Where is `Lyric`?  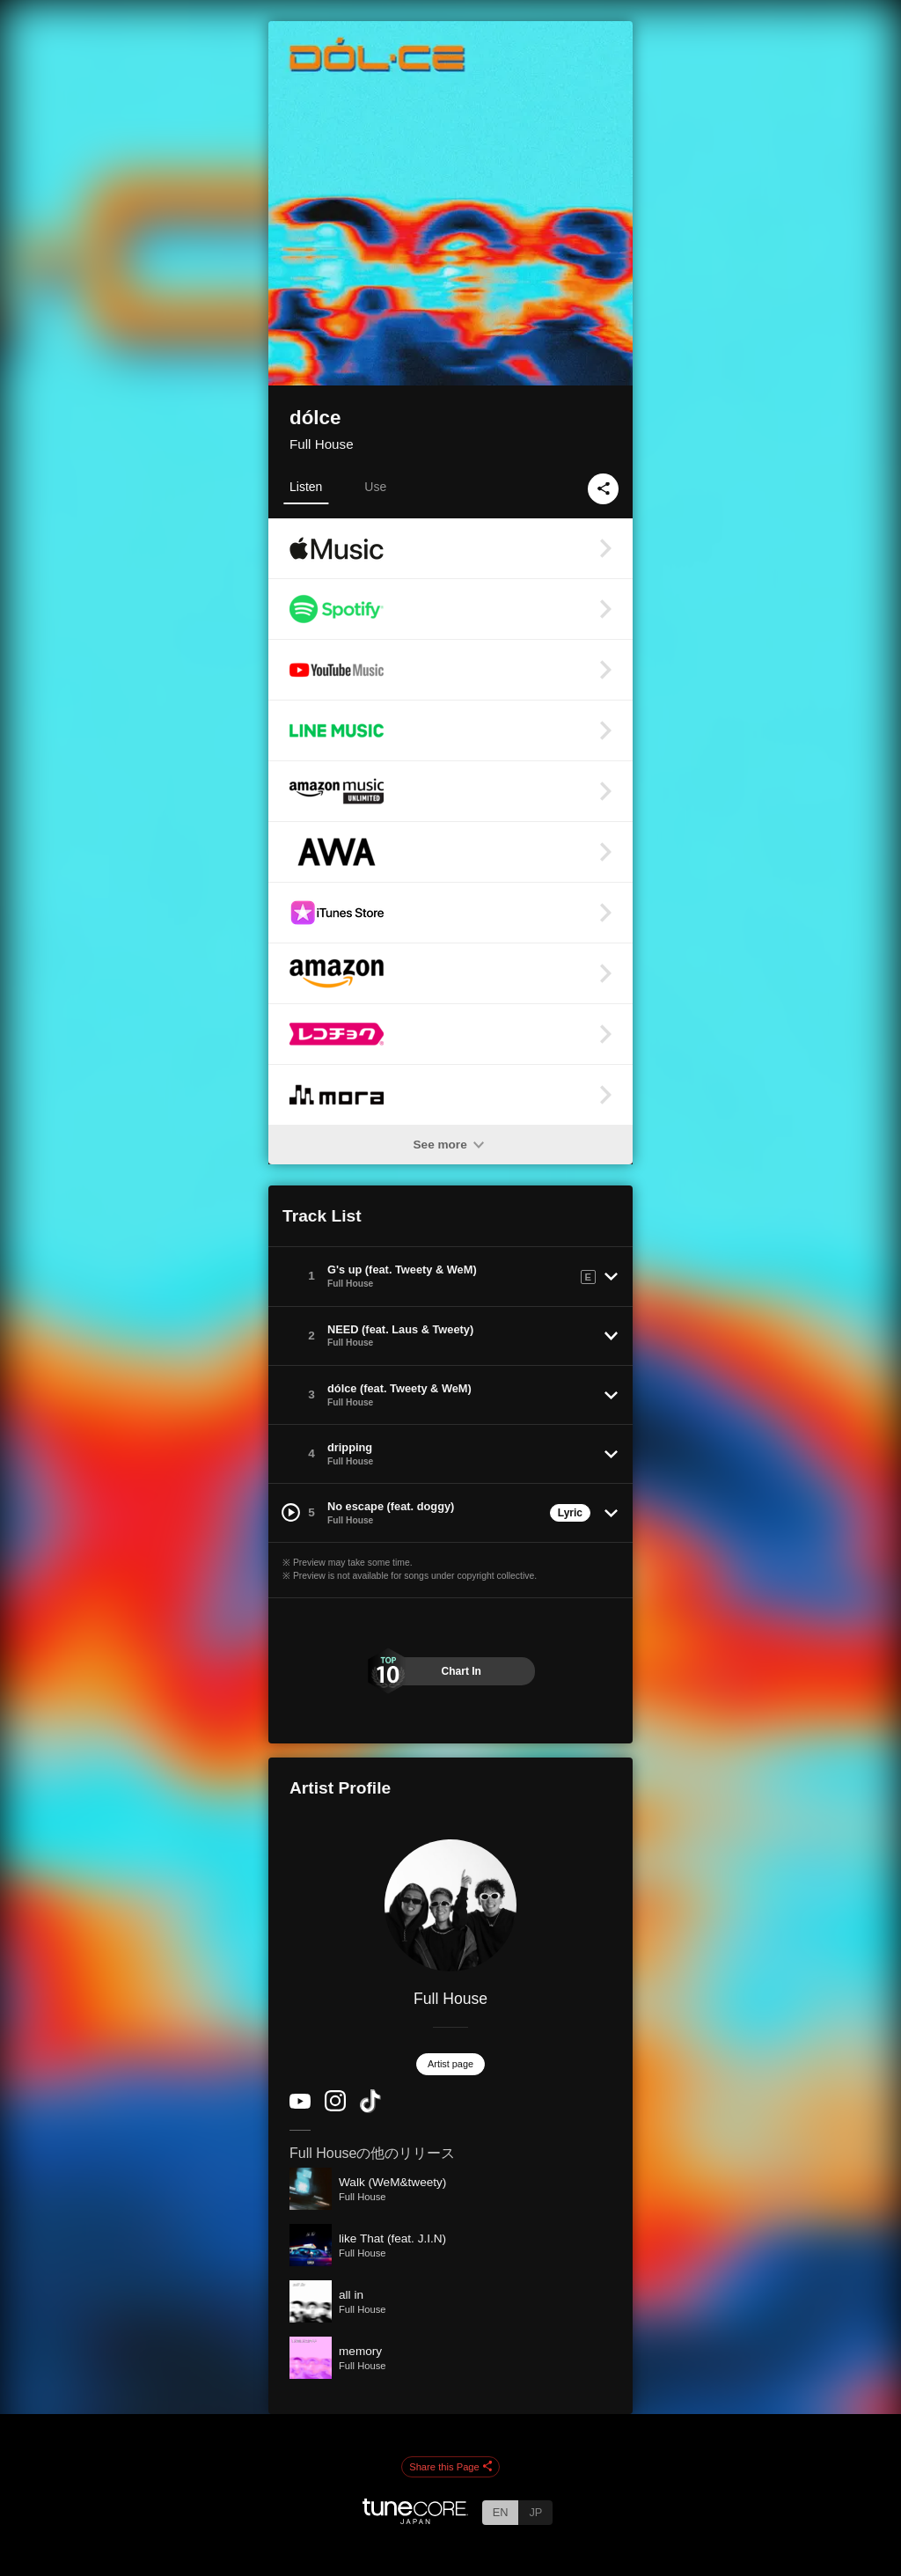 Lyric is located at coordinates (570, 1513).